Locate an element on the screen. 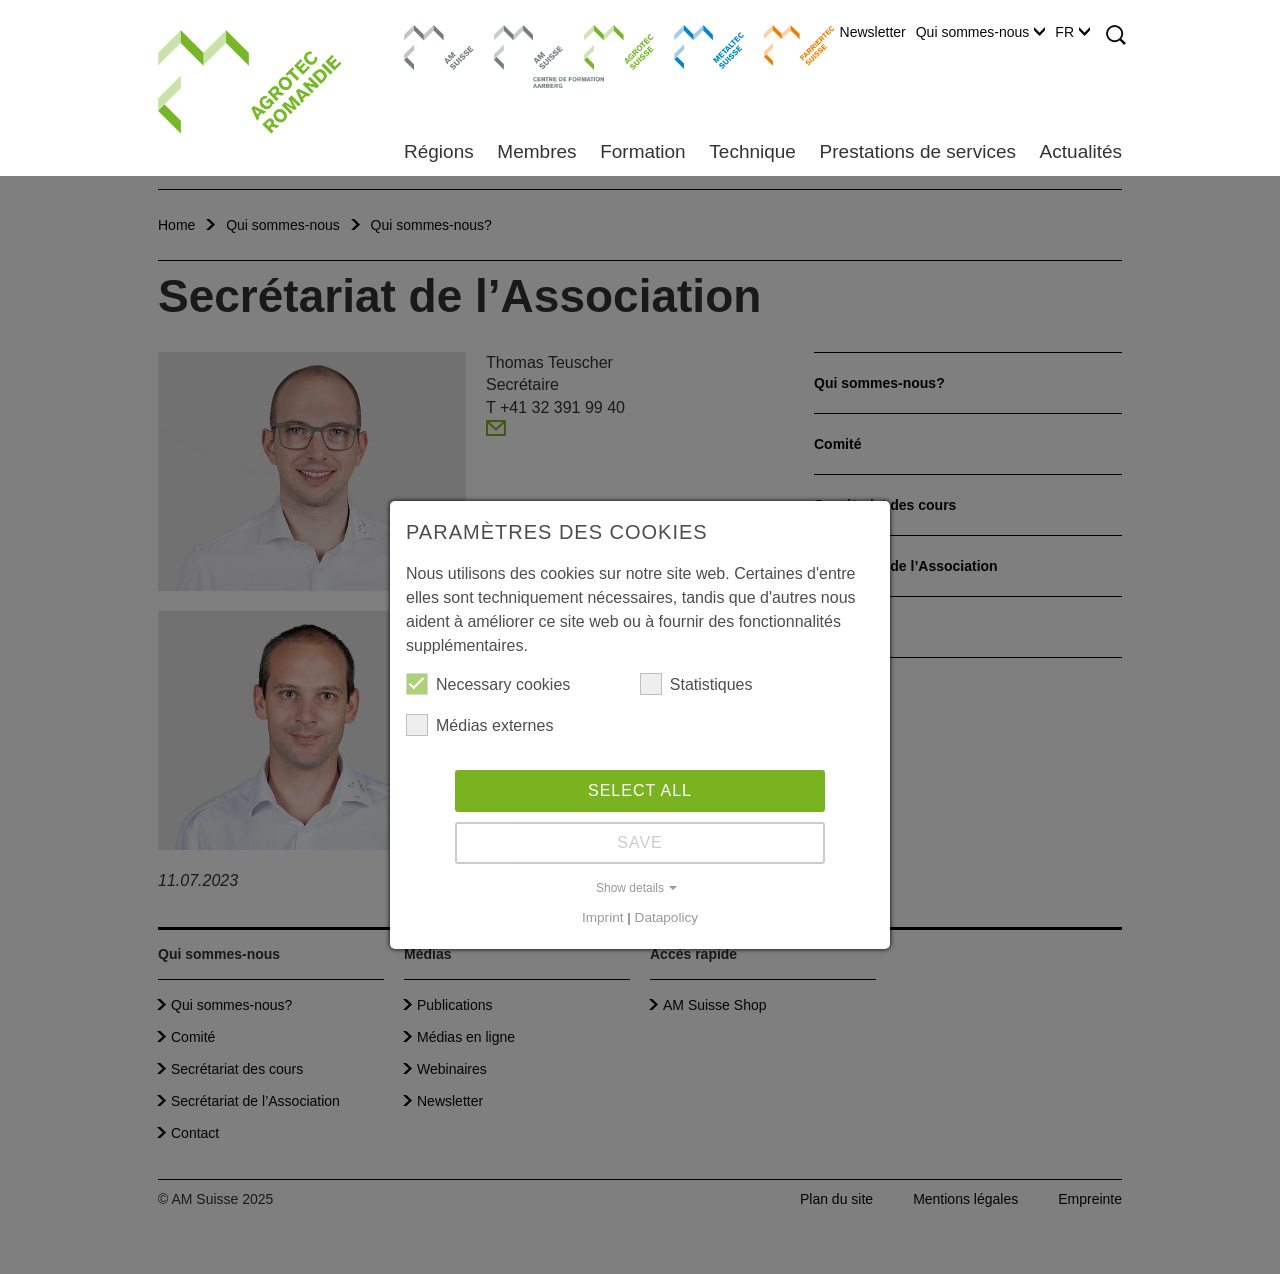  Statistiques is located at coordinates (696, 684).